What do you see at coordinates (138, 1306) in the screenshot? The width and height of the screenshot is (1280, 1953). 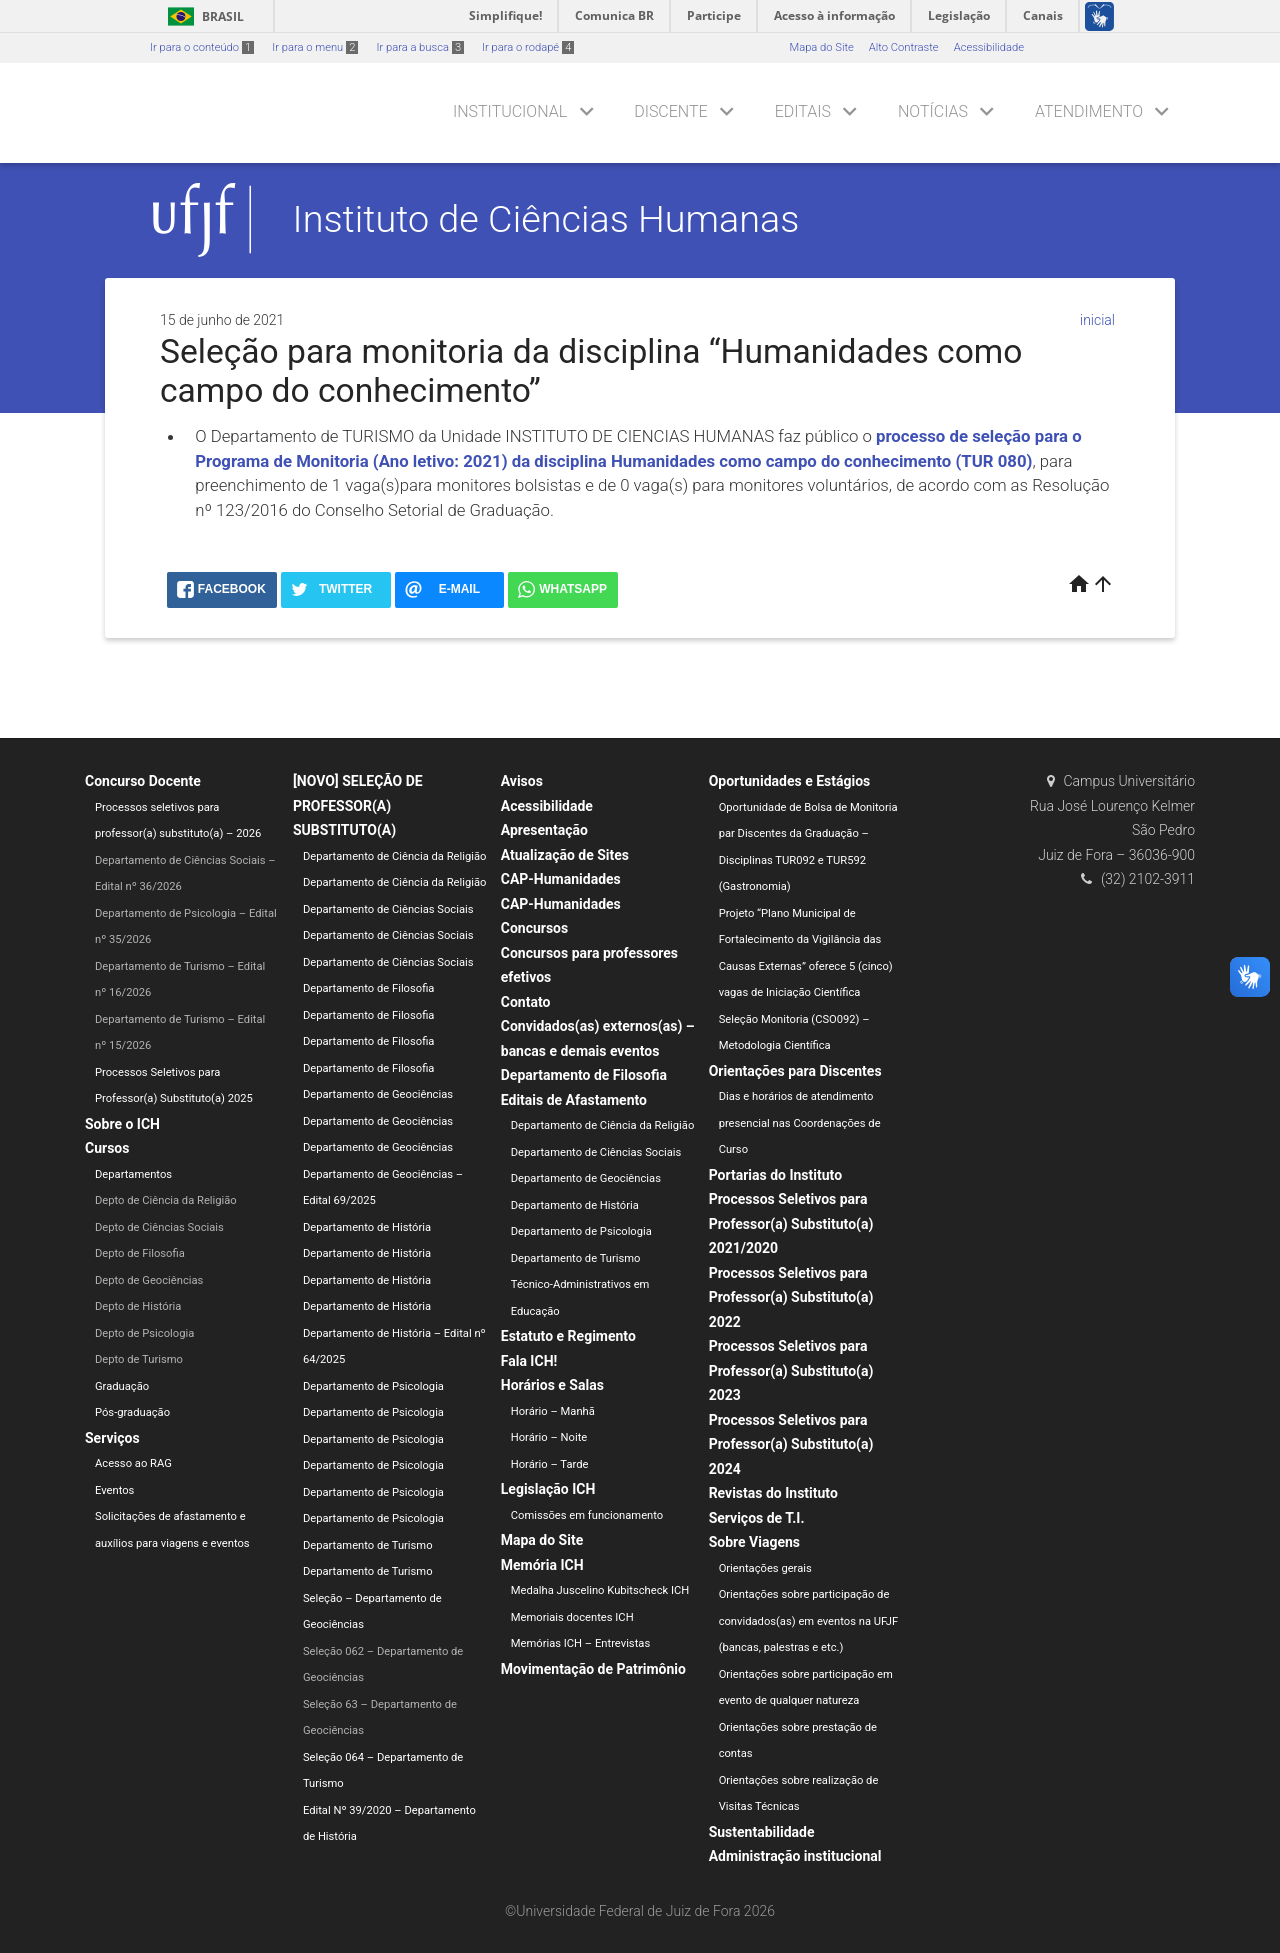 I see `Depto de História` at bounding box center [138, 1306].